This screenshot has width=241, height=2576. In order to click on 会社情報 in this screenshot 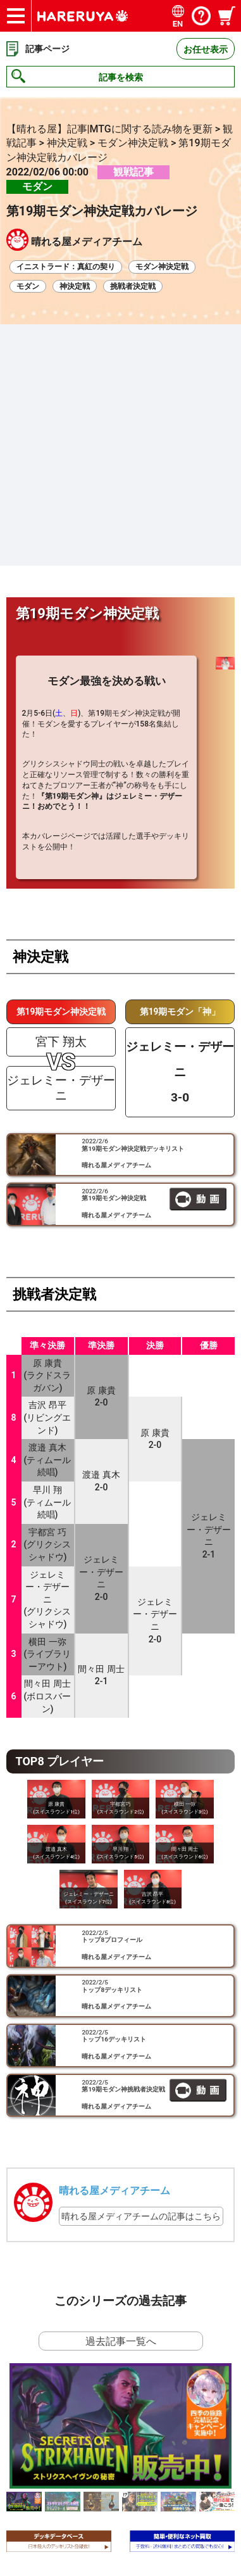, I will do `click(54, 2428)`.